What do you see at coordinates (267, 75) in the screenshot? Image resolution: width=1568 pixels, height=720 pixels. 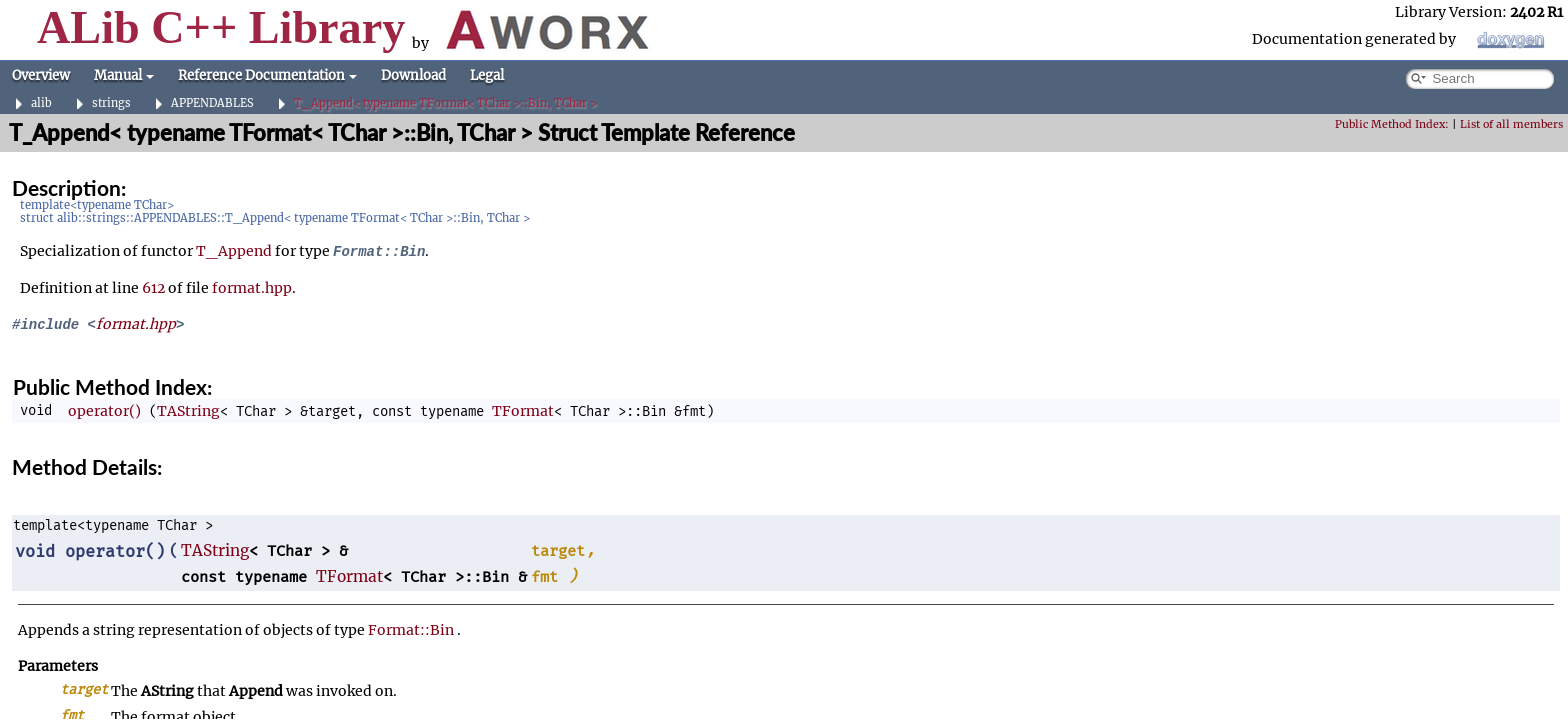 I see `Reference Documentation` at bounding box center [267, 75].